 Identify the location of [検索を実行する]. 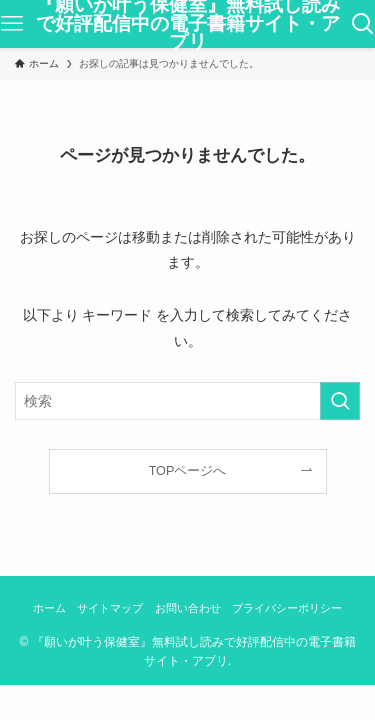
(340, 401).